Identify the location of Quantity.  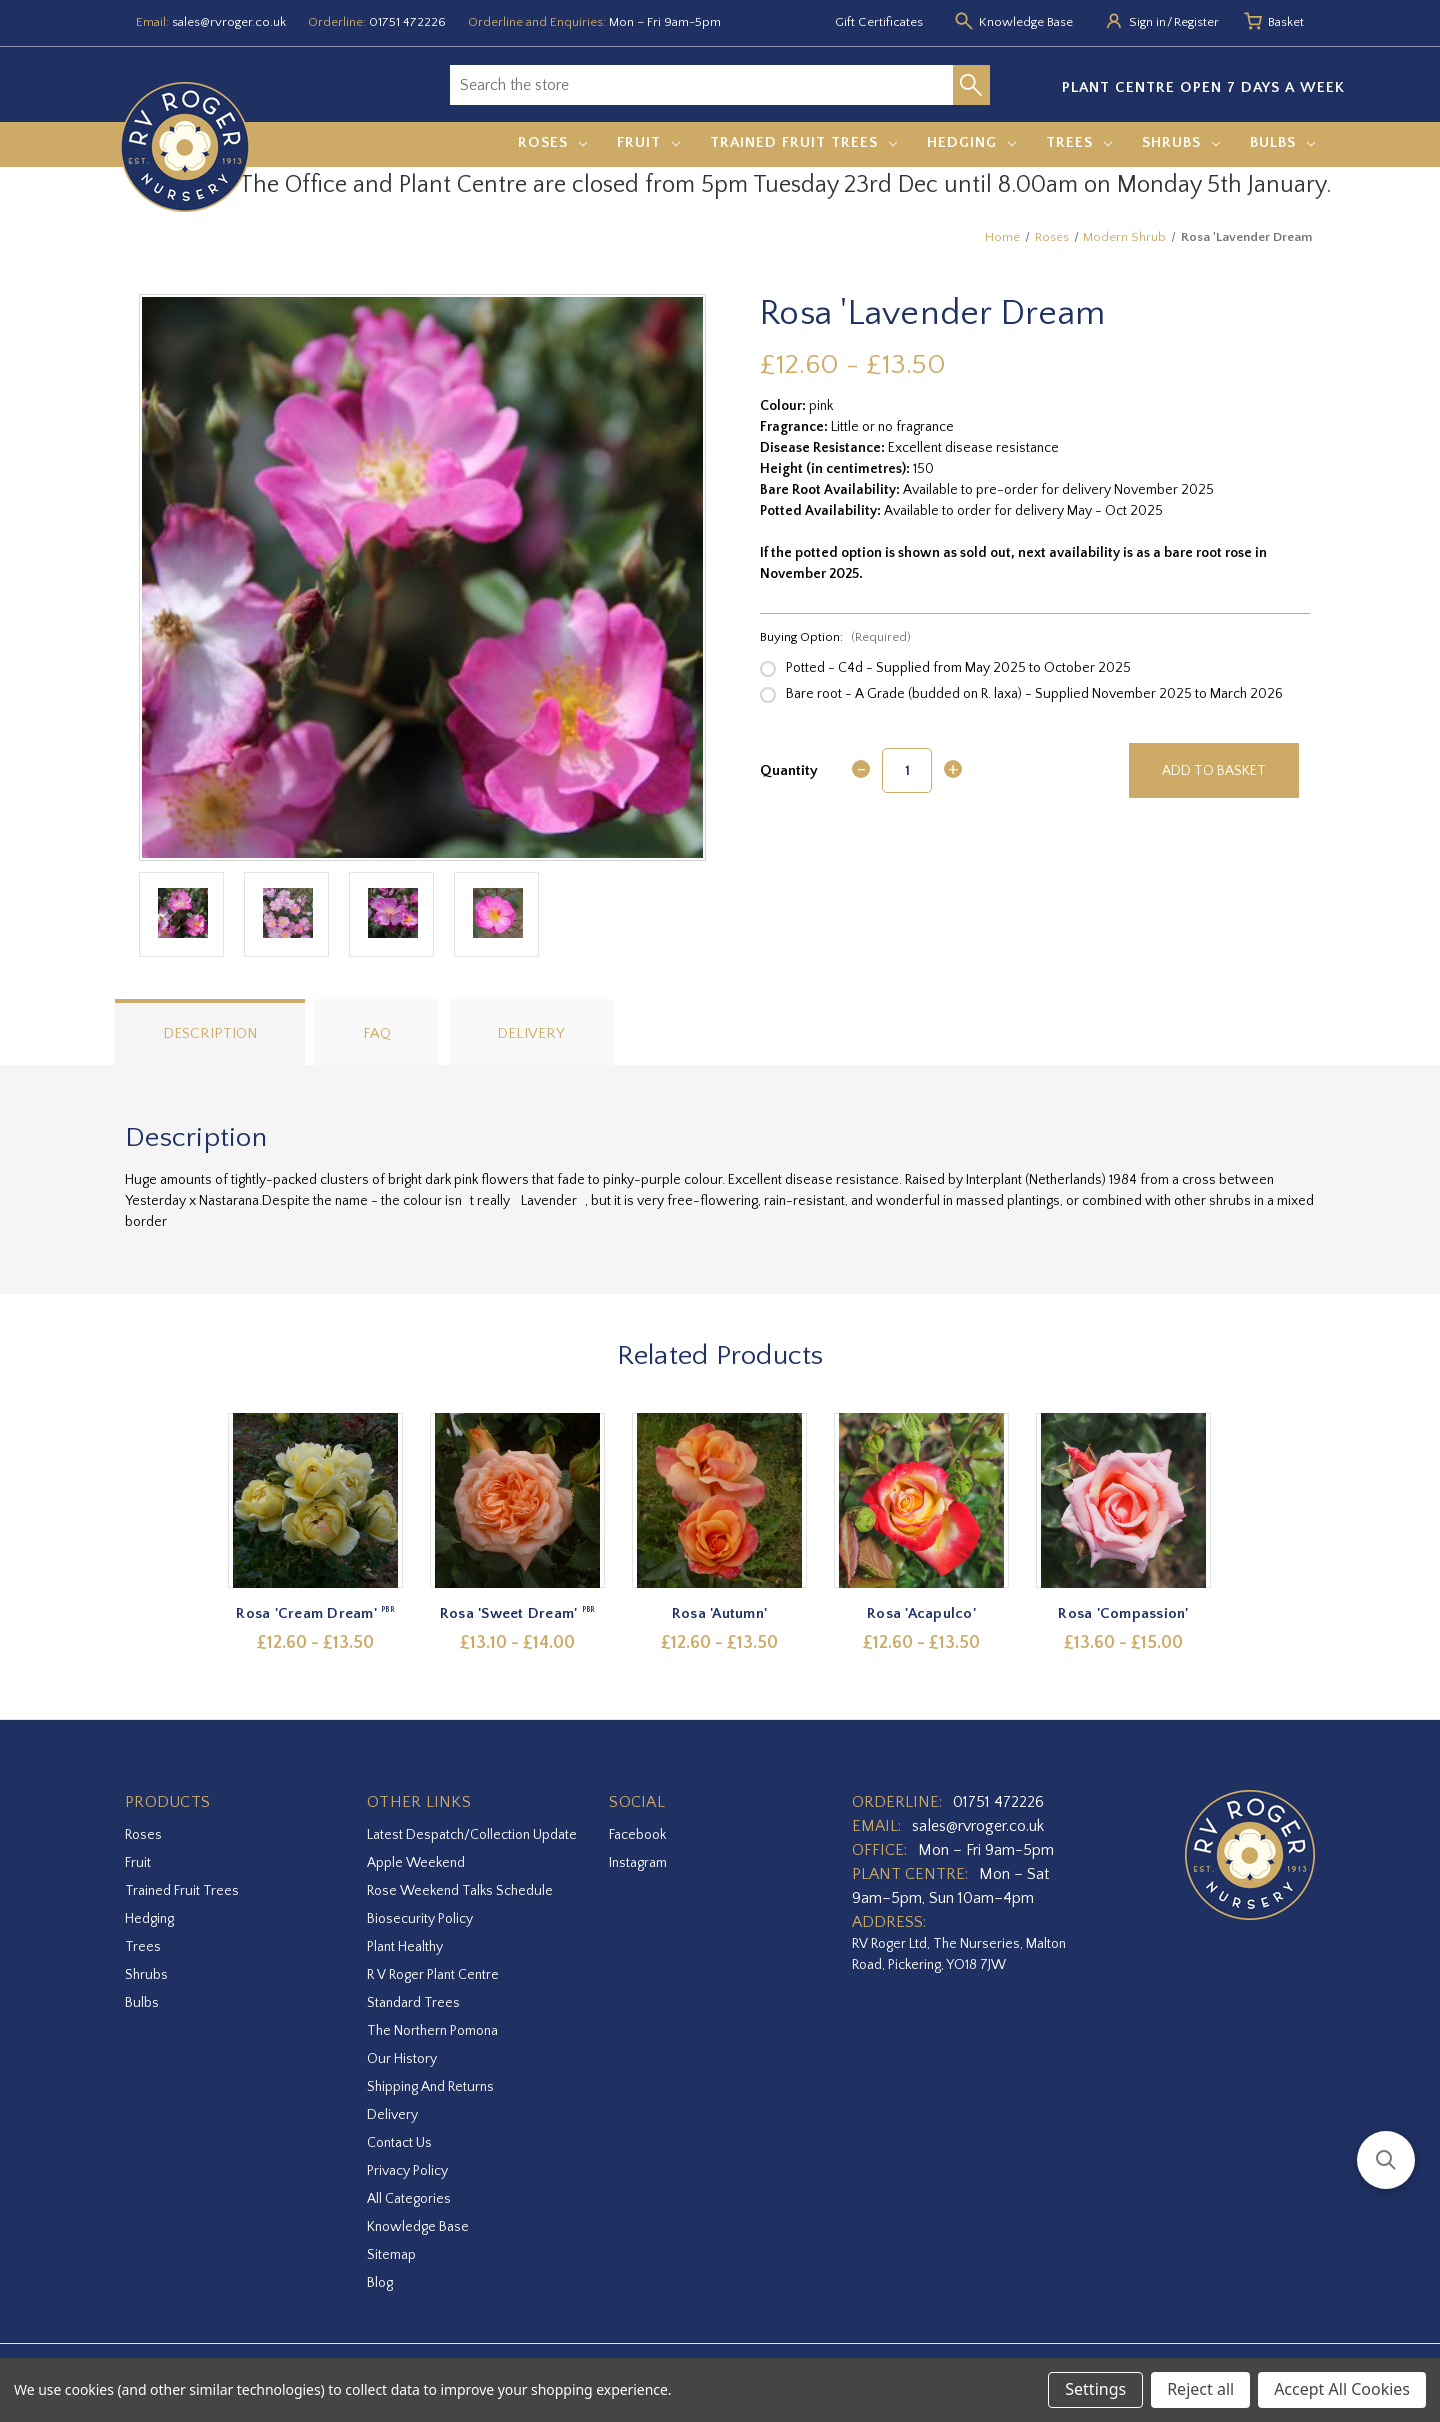
(789, 770).